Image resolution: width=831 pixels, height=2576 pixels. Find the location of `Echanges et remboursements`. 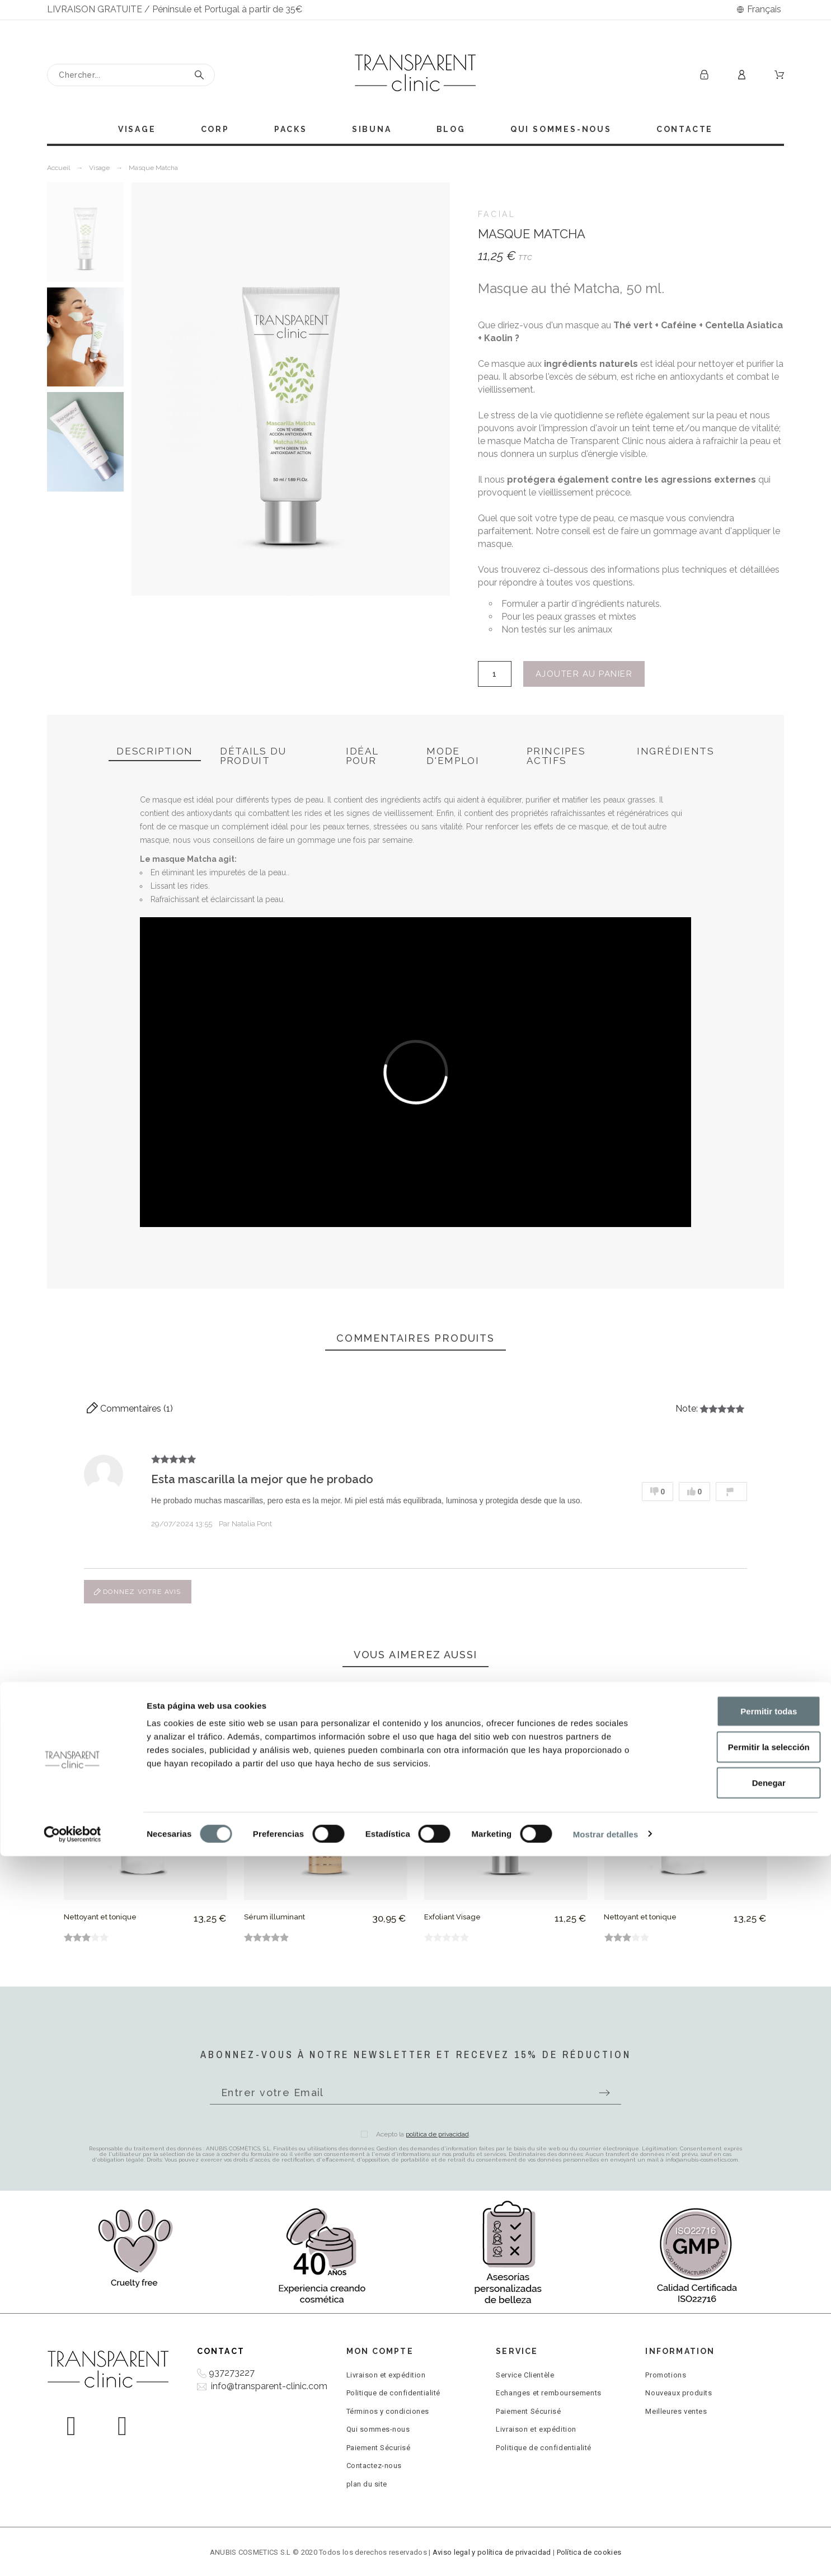

Echanges et remboursements is located at coordinates (549, 2393).